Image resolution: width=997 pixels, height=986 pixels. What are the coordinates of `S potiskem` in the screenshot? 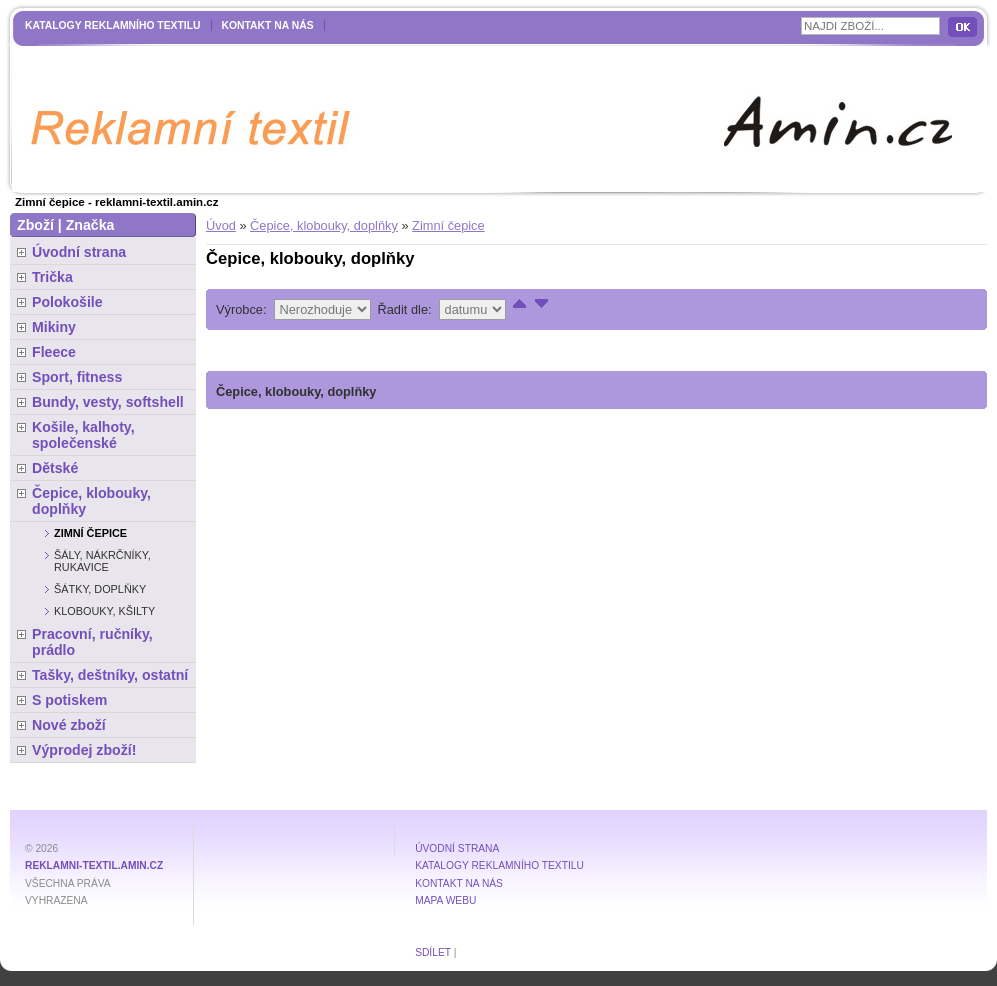 It's located at (69, 700).